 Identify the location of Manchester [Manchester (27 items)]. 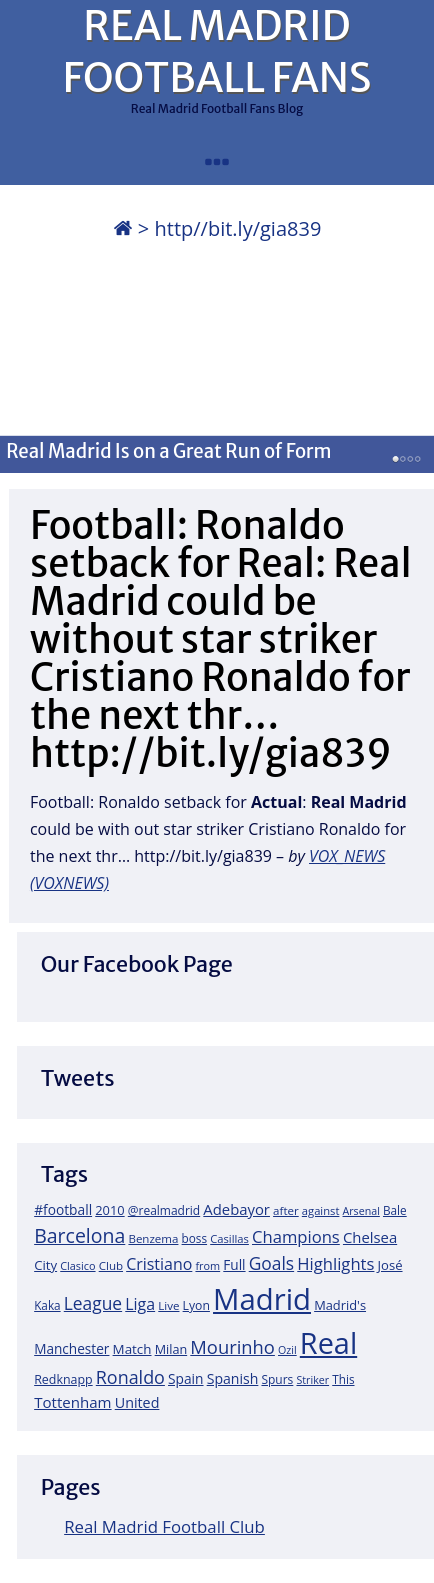
(71, 1348).